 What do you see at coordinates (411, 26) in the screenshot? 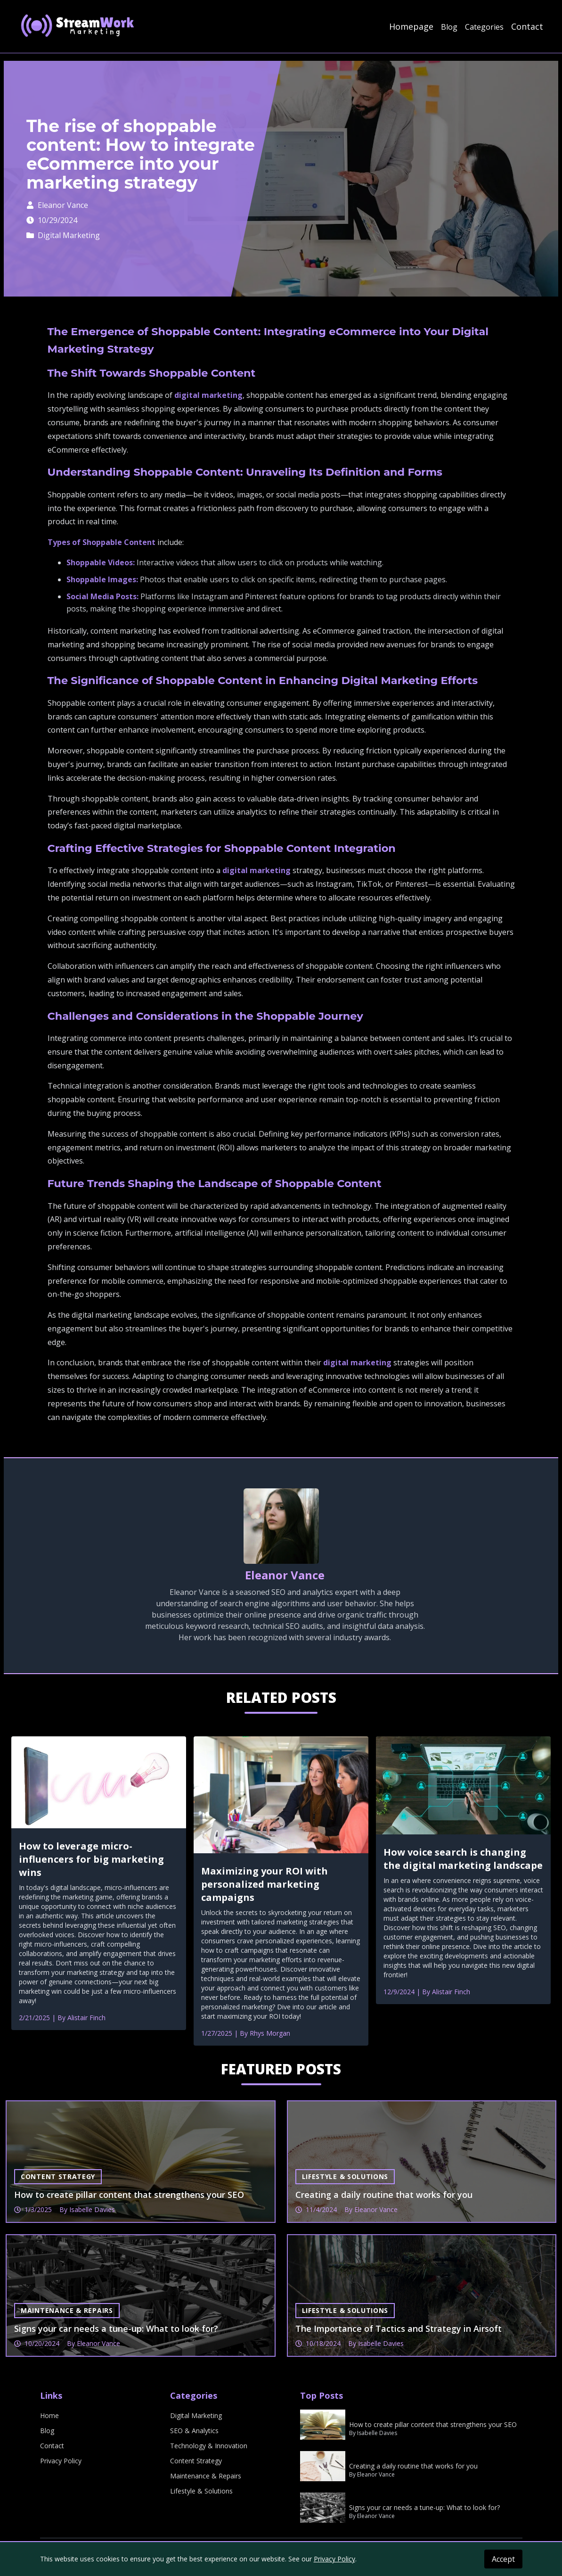
I see `Homepage` at bounding box center [411, 26].